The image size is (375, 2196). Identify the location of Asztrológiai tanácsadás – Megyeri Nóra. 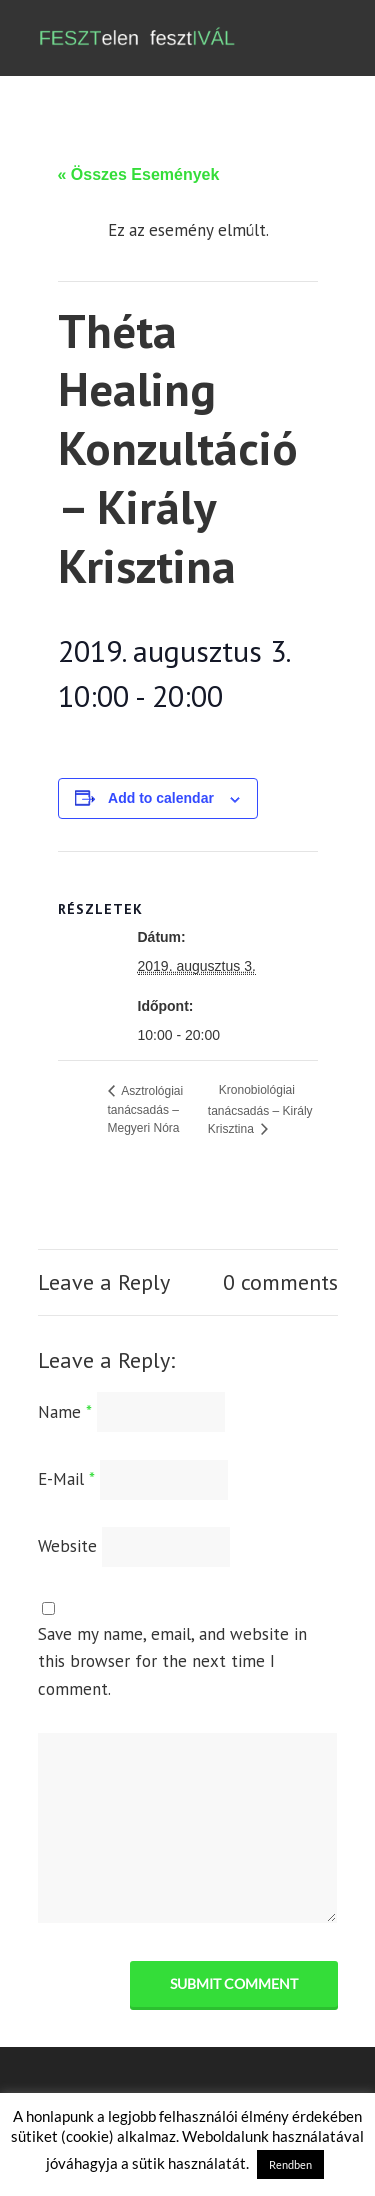
(146, 1110).